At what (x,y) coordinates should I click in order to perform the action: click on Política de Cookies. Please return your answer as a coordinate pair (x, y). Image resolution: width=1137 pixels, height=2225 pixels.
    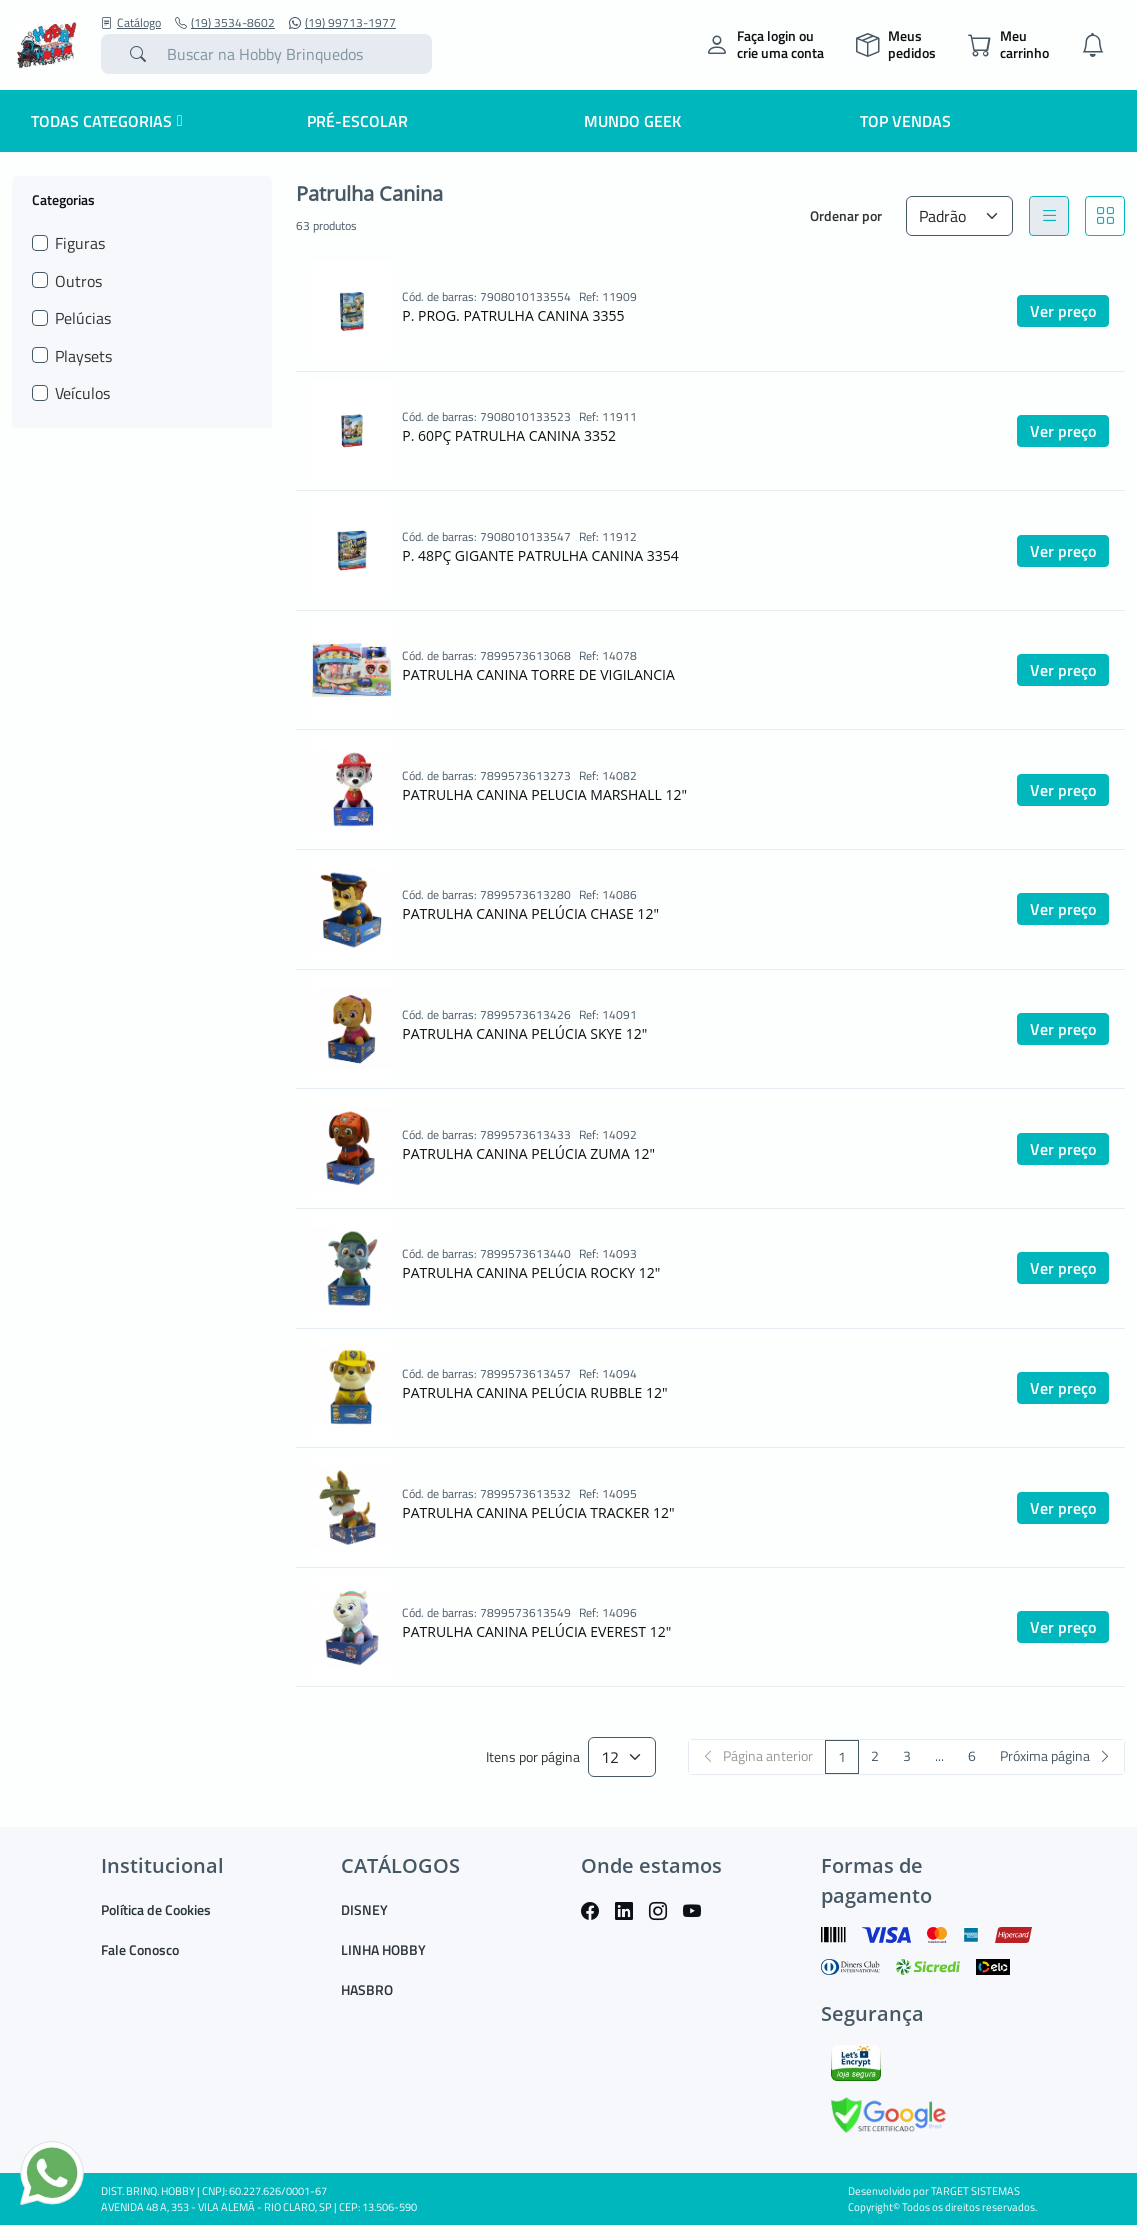
    Looking at the image, I should click on (156, 1909).